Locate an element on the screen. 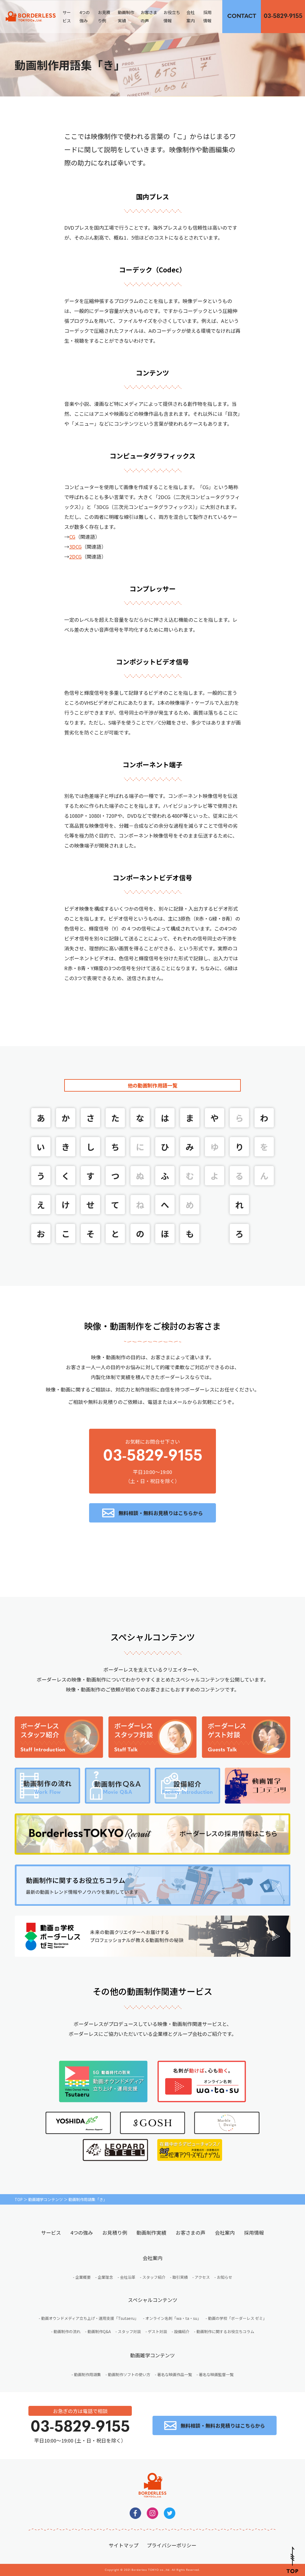 The width and height of the screenshot is (305, 2576). CG is located at coordinates (72, 536).